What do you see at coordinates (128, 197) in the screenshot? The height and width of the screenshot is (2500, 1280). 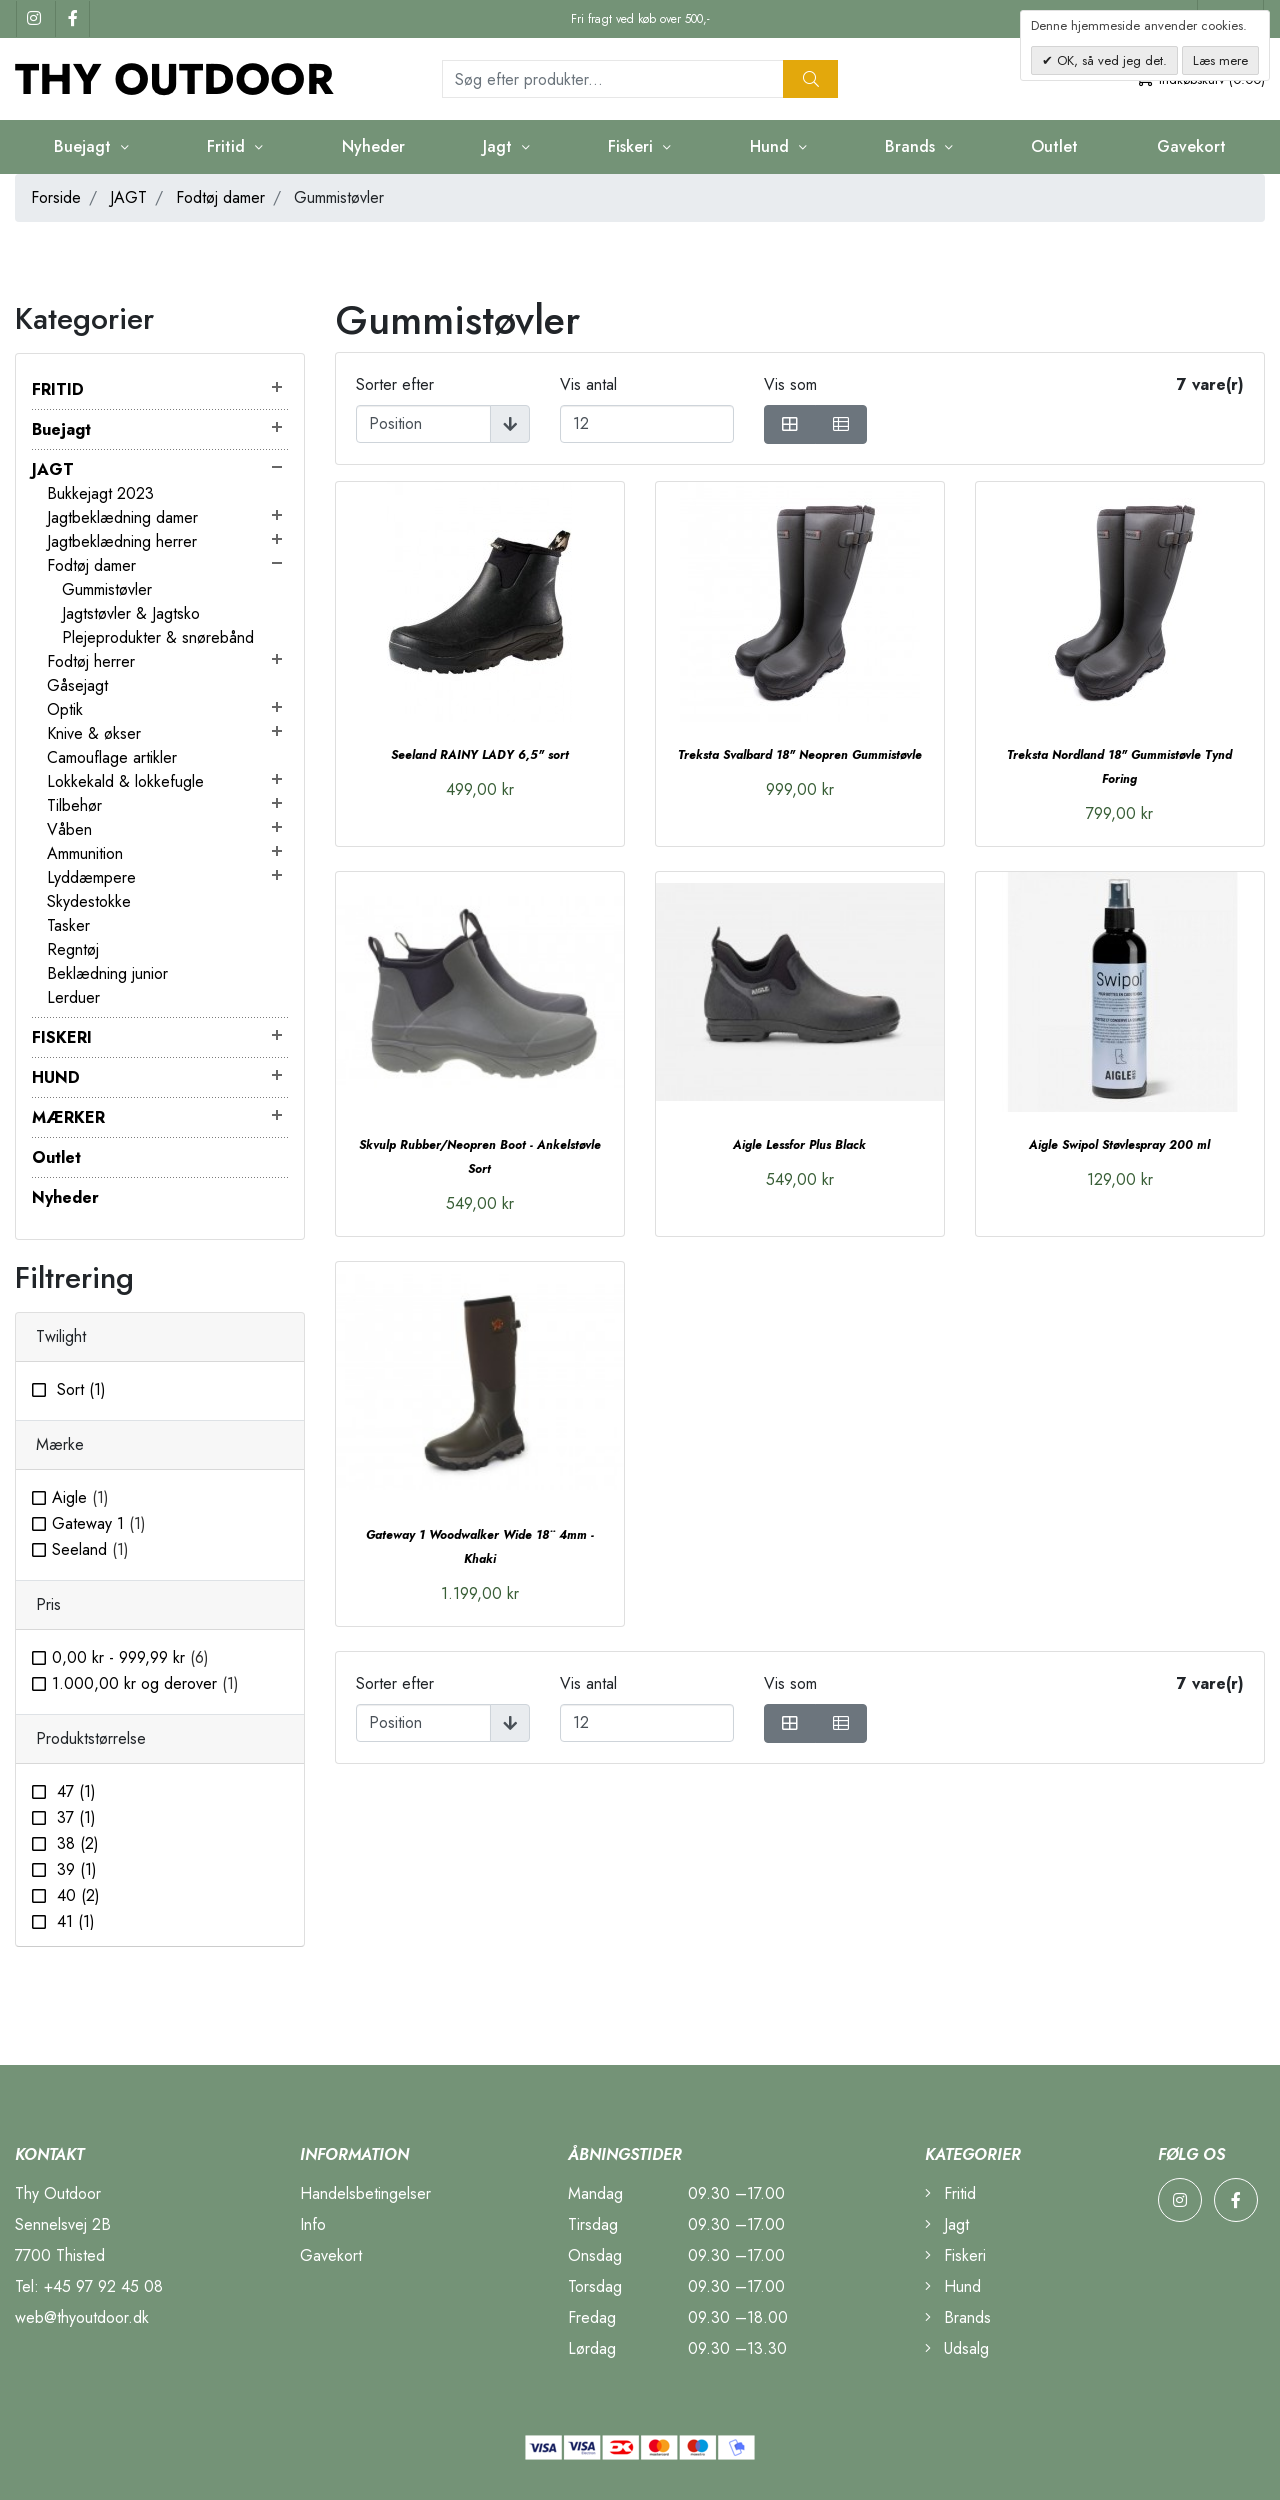 I see `JAGT` at bounding box center [128, 197].